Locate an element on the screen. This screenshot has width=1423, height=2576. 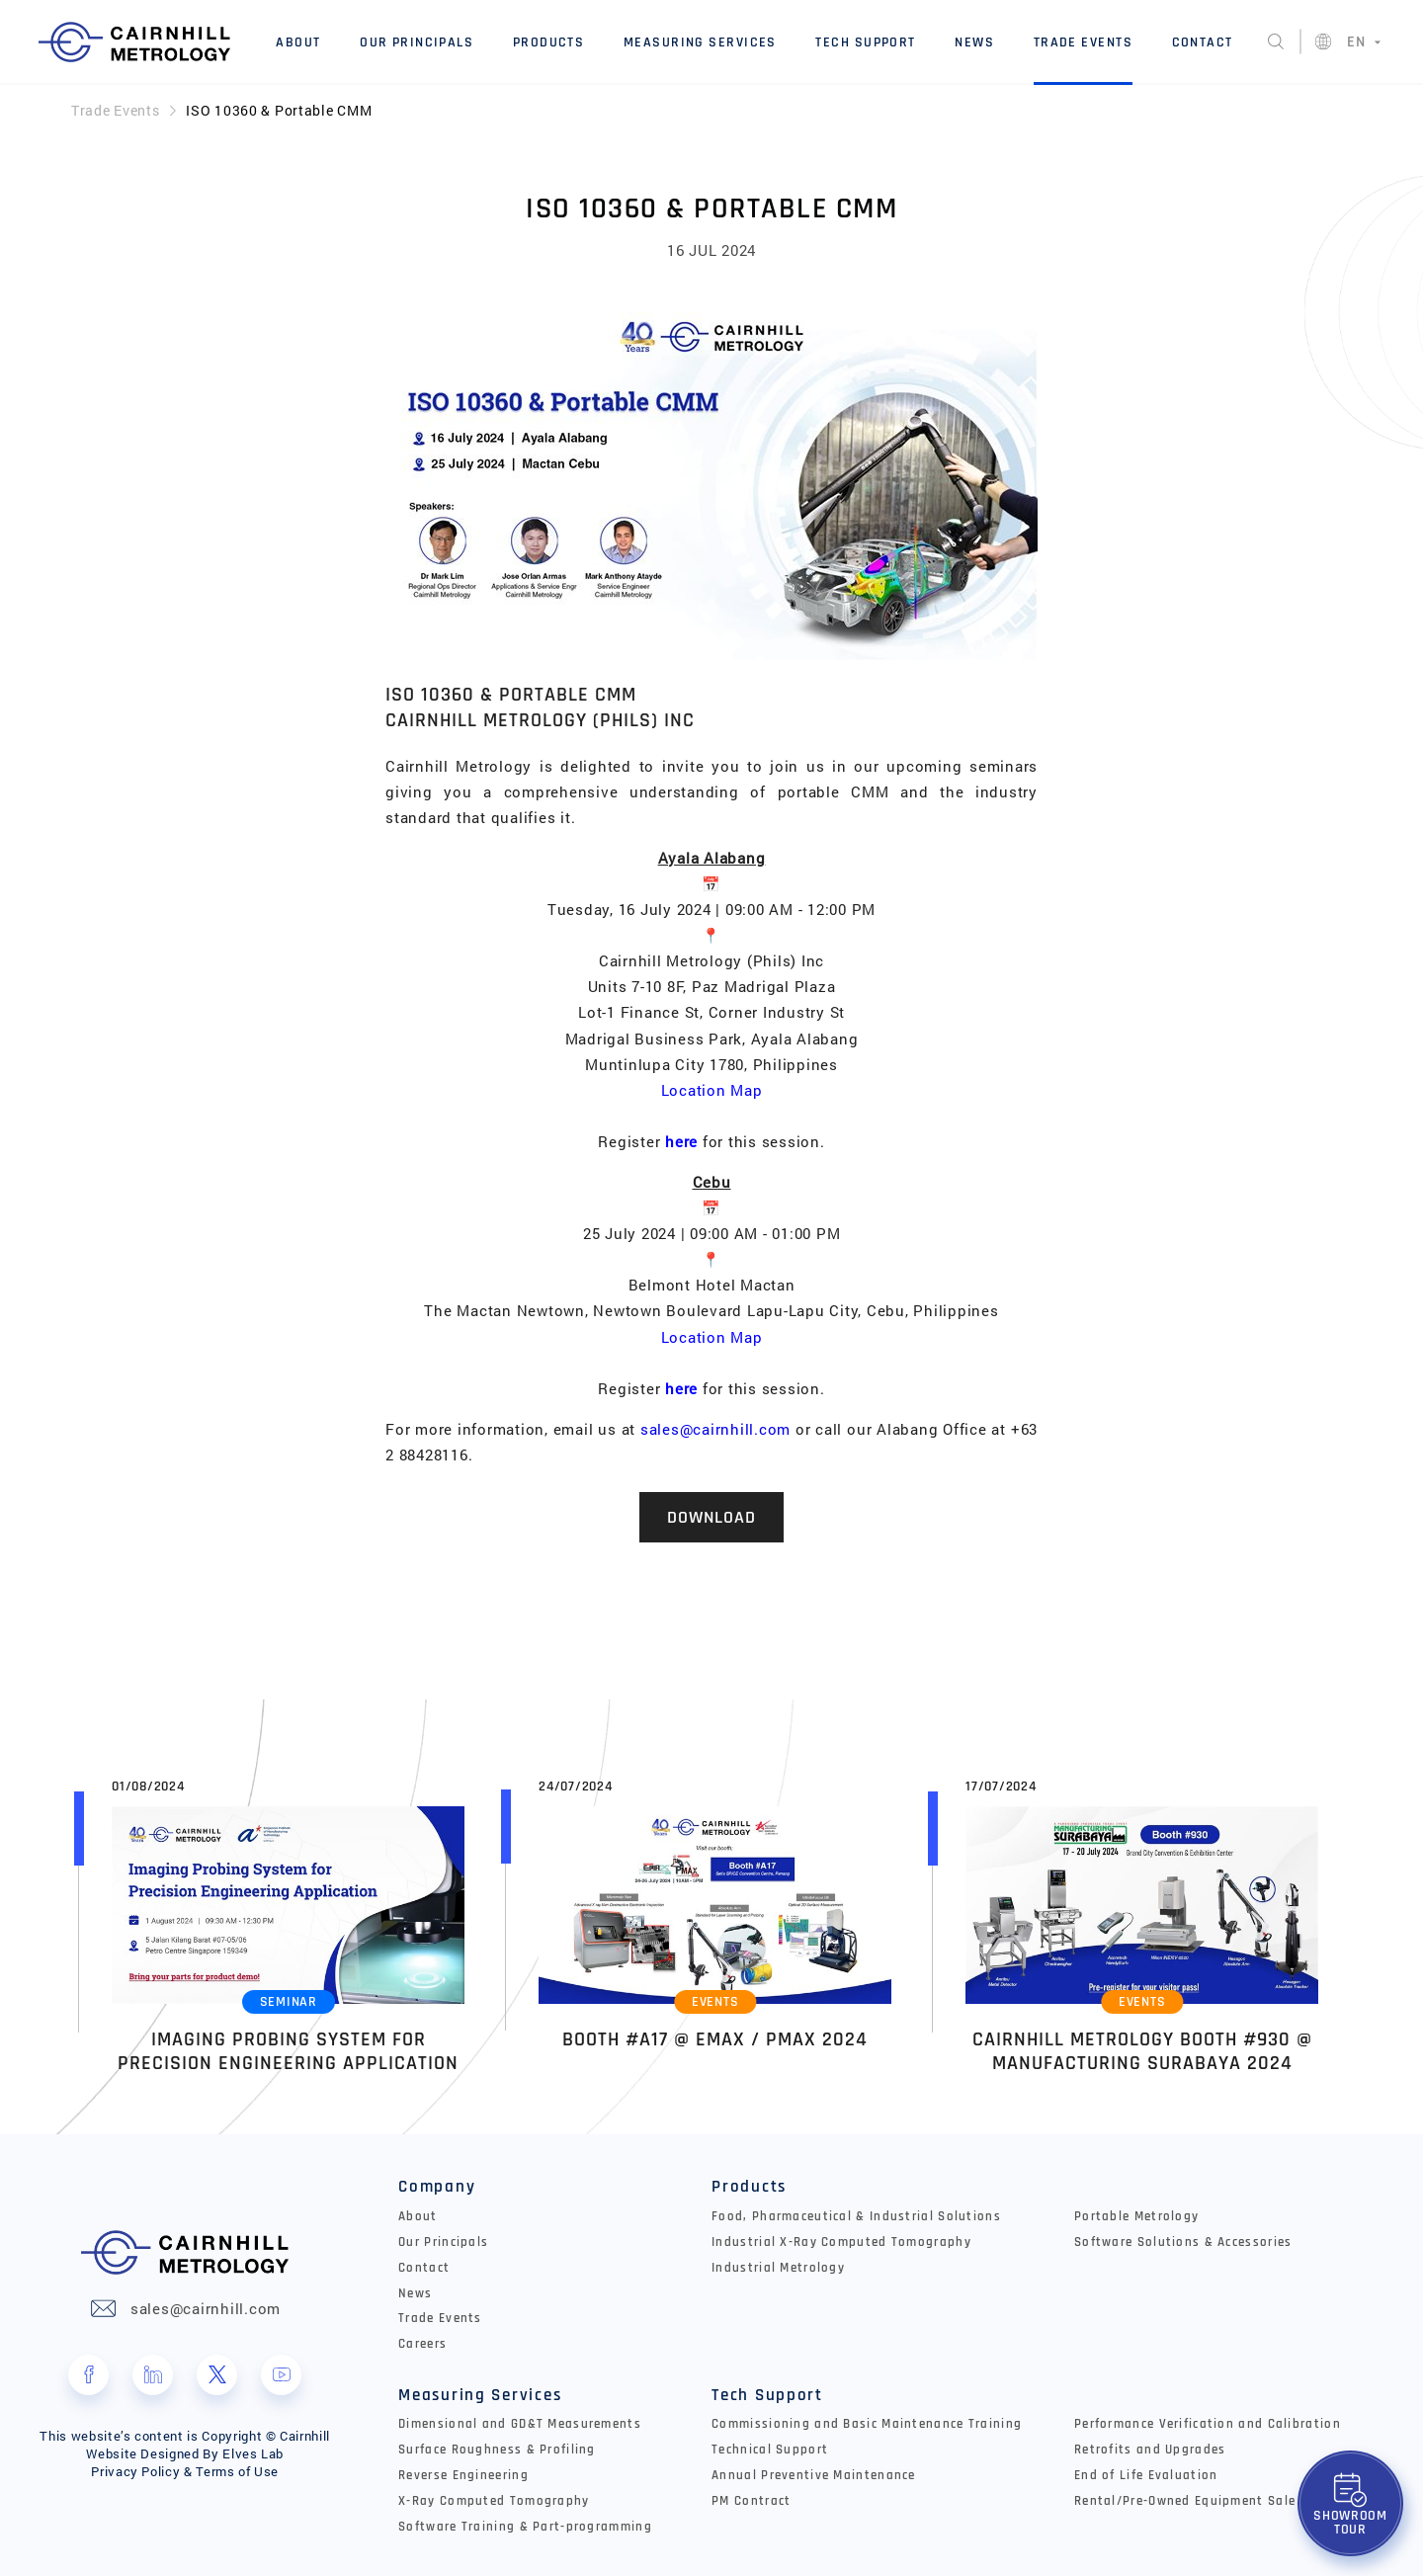
About is located at coordinates (298, 42).